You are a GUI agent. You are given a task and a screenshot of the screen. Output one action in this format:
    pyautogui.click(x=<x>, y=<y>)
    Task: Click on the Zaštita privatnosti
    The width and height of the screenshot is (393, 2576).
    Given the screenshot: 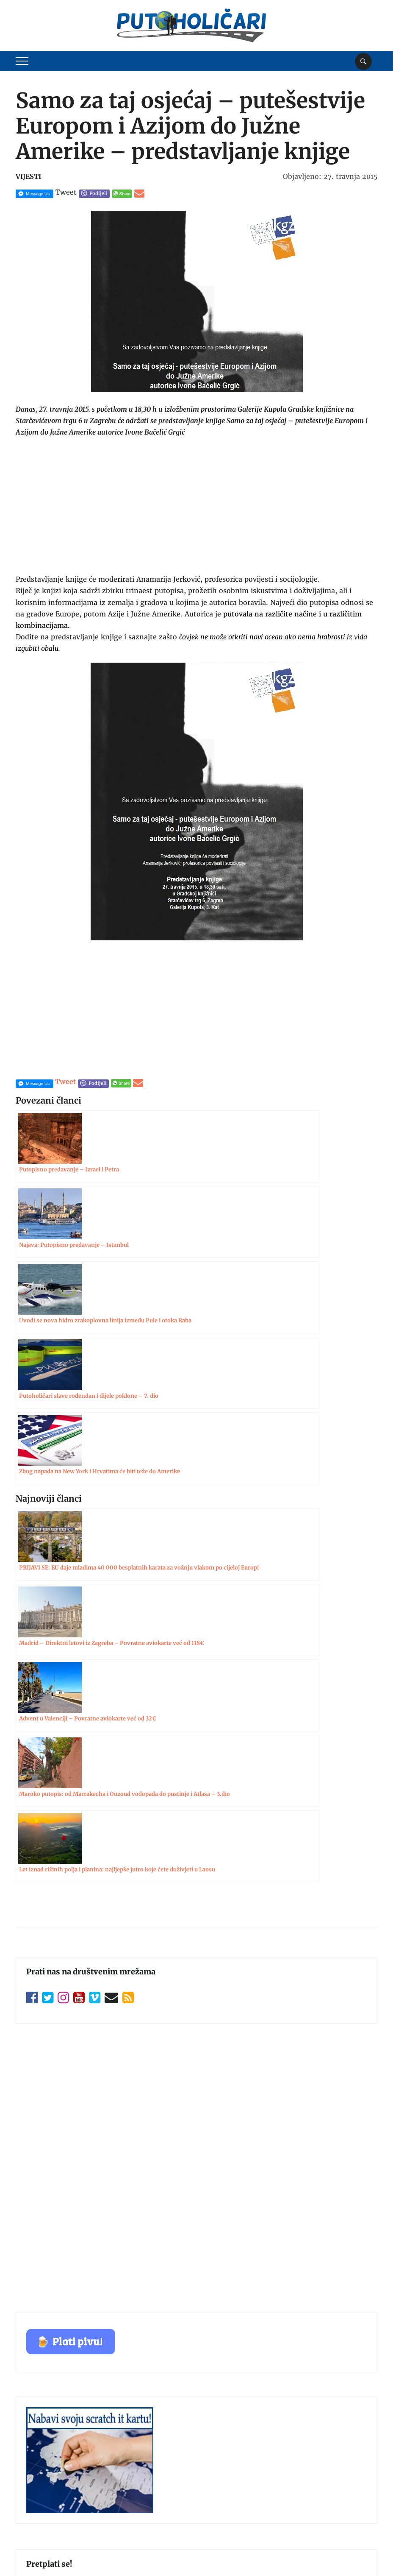 What is the action you would take?
    pyautogui.click(x=43, y=2493)
    